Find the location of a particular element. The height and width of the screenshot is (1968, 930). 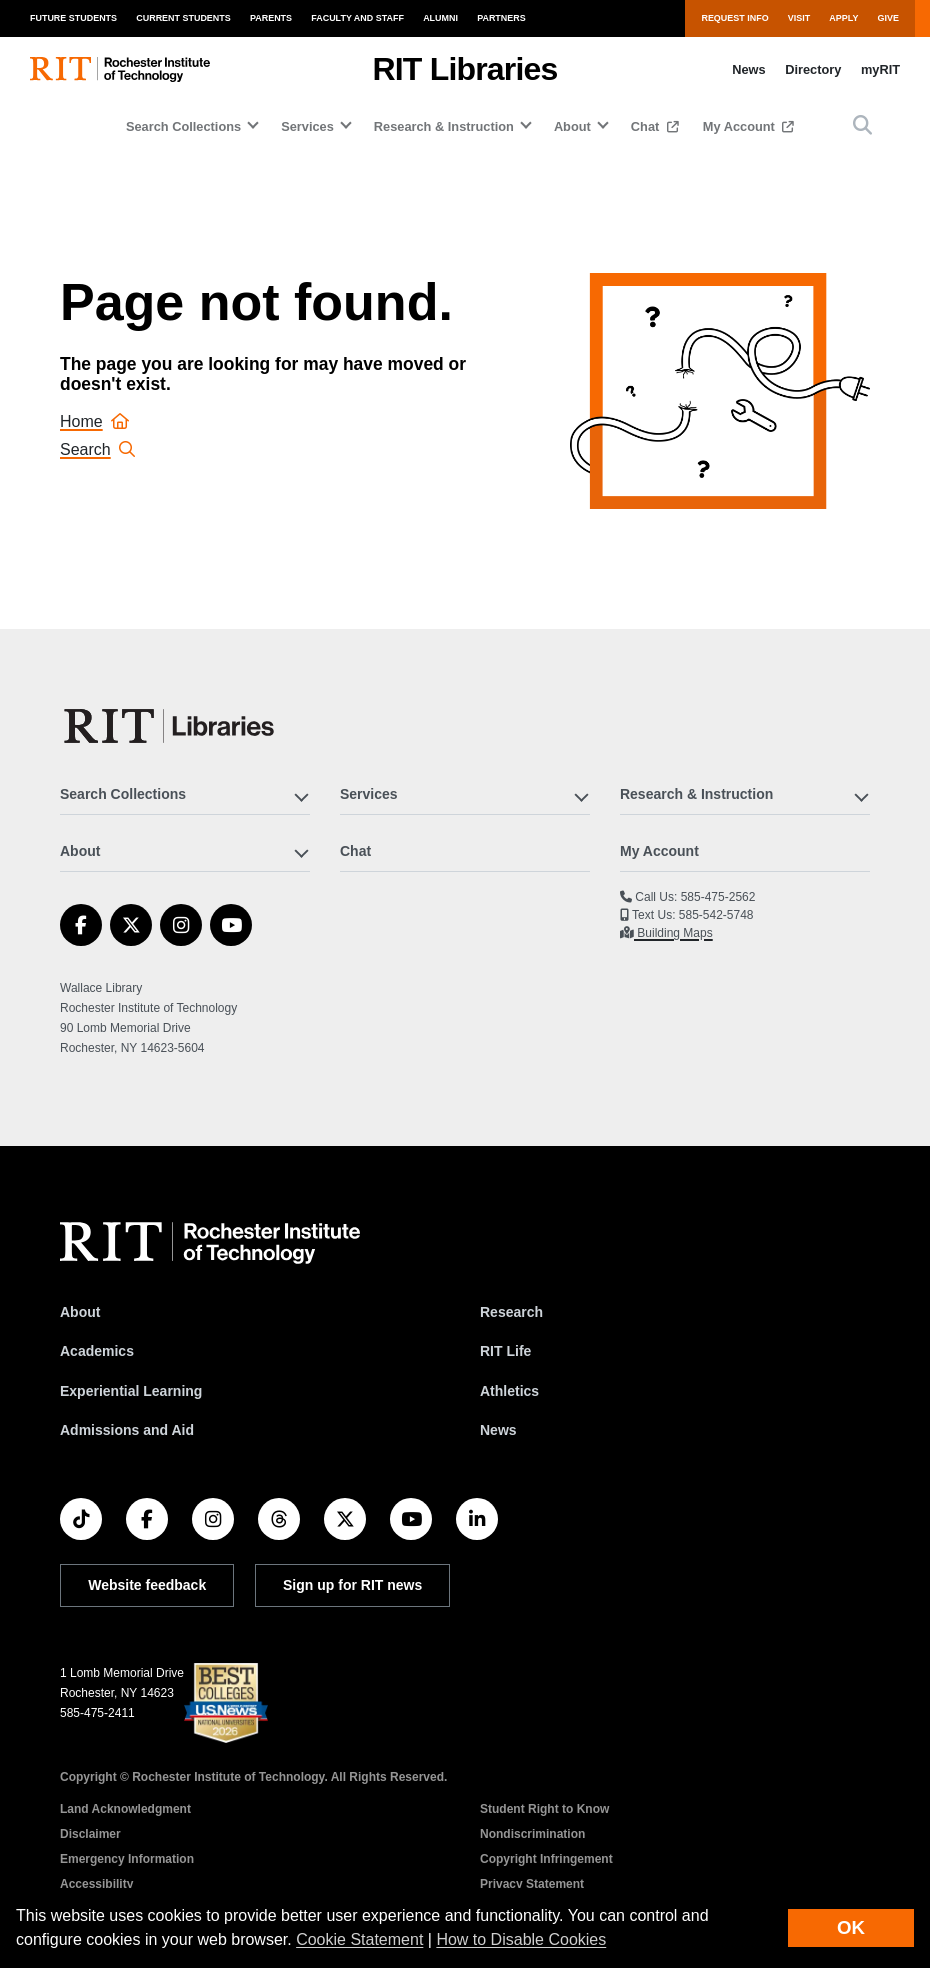

Visit is located at coordinates (799, 18).